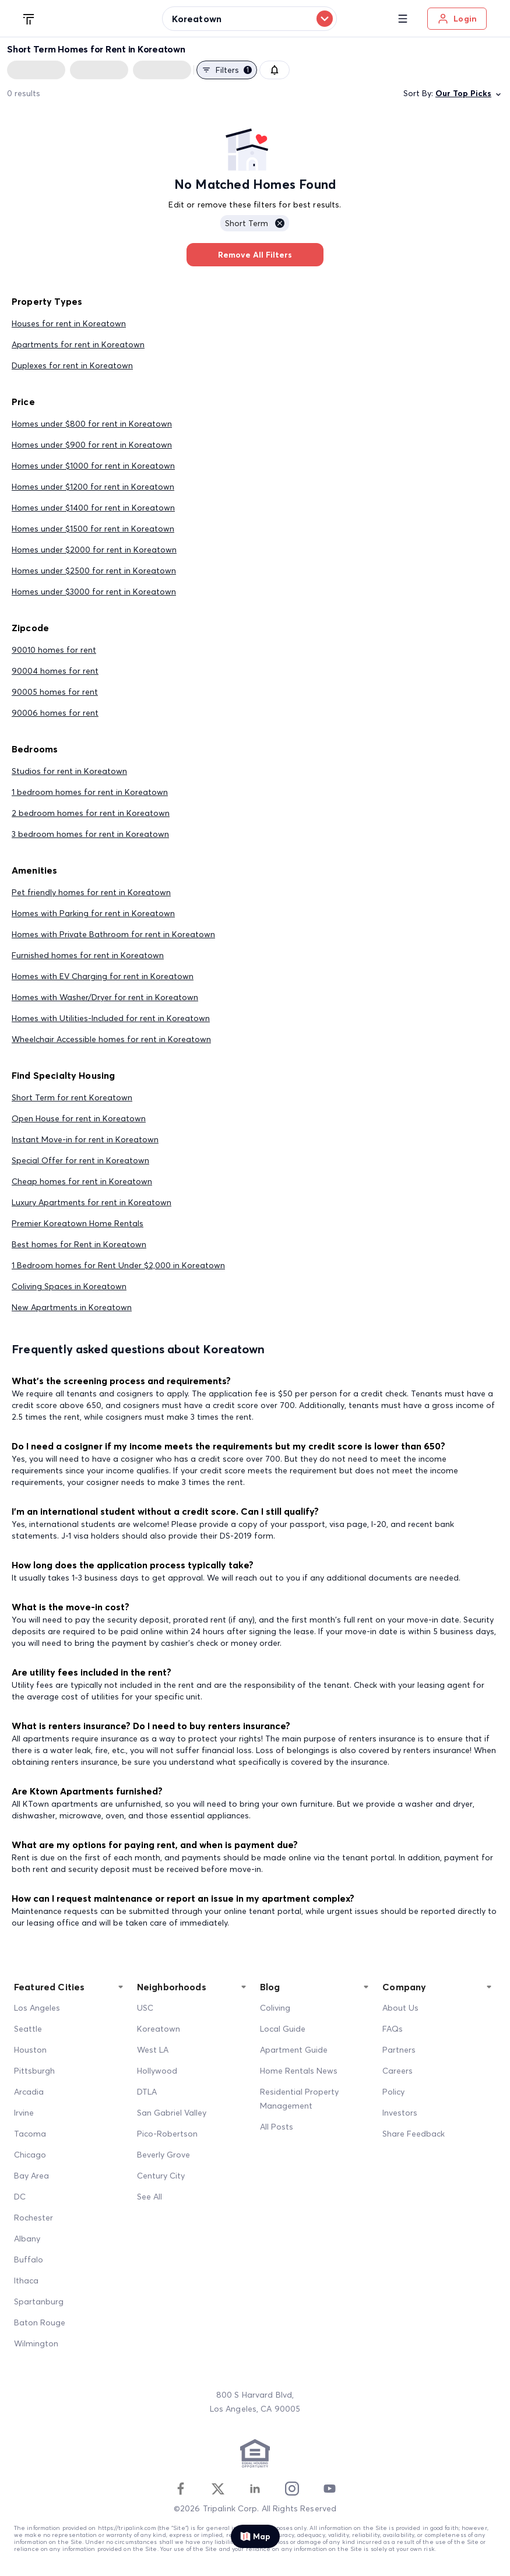 Image resolution: width=510 pixels, height=2576 pixels. I want to click on [Instagram], so click(292, 2489).